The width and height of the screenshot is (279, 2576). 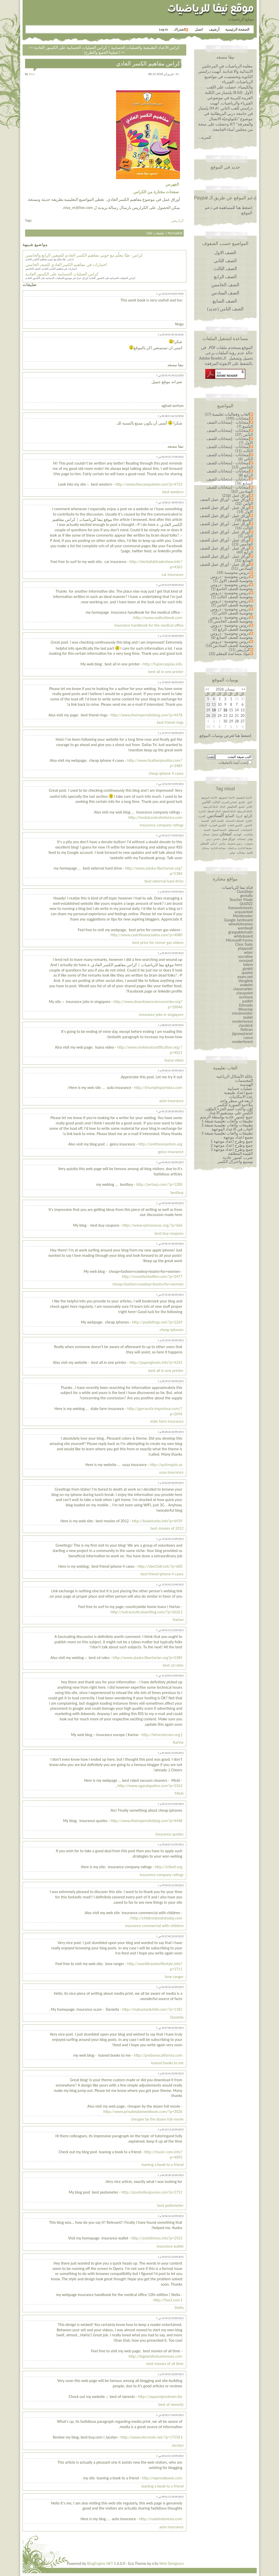 I want to click on http://www.thecavepainter.com?p=4733, so click(x=148, y=484).